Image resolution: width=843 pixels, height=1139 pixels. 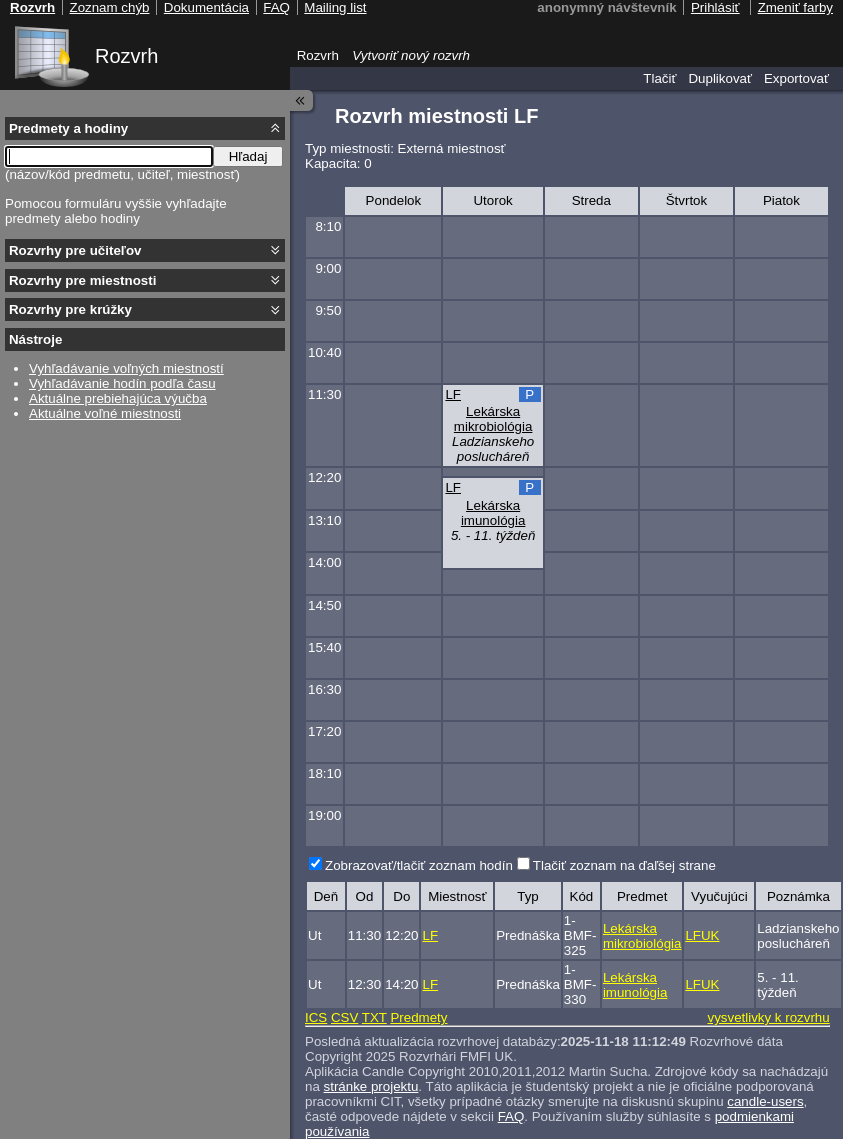 I want to click on Predmety a hodiny, so click(x=68, y=128).